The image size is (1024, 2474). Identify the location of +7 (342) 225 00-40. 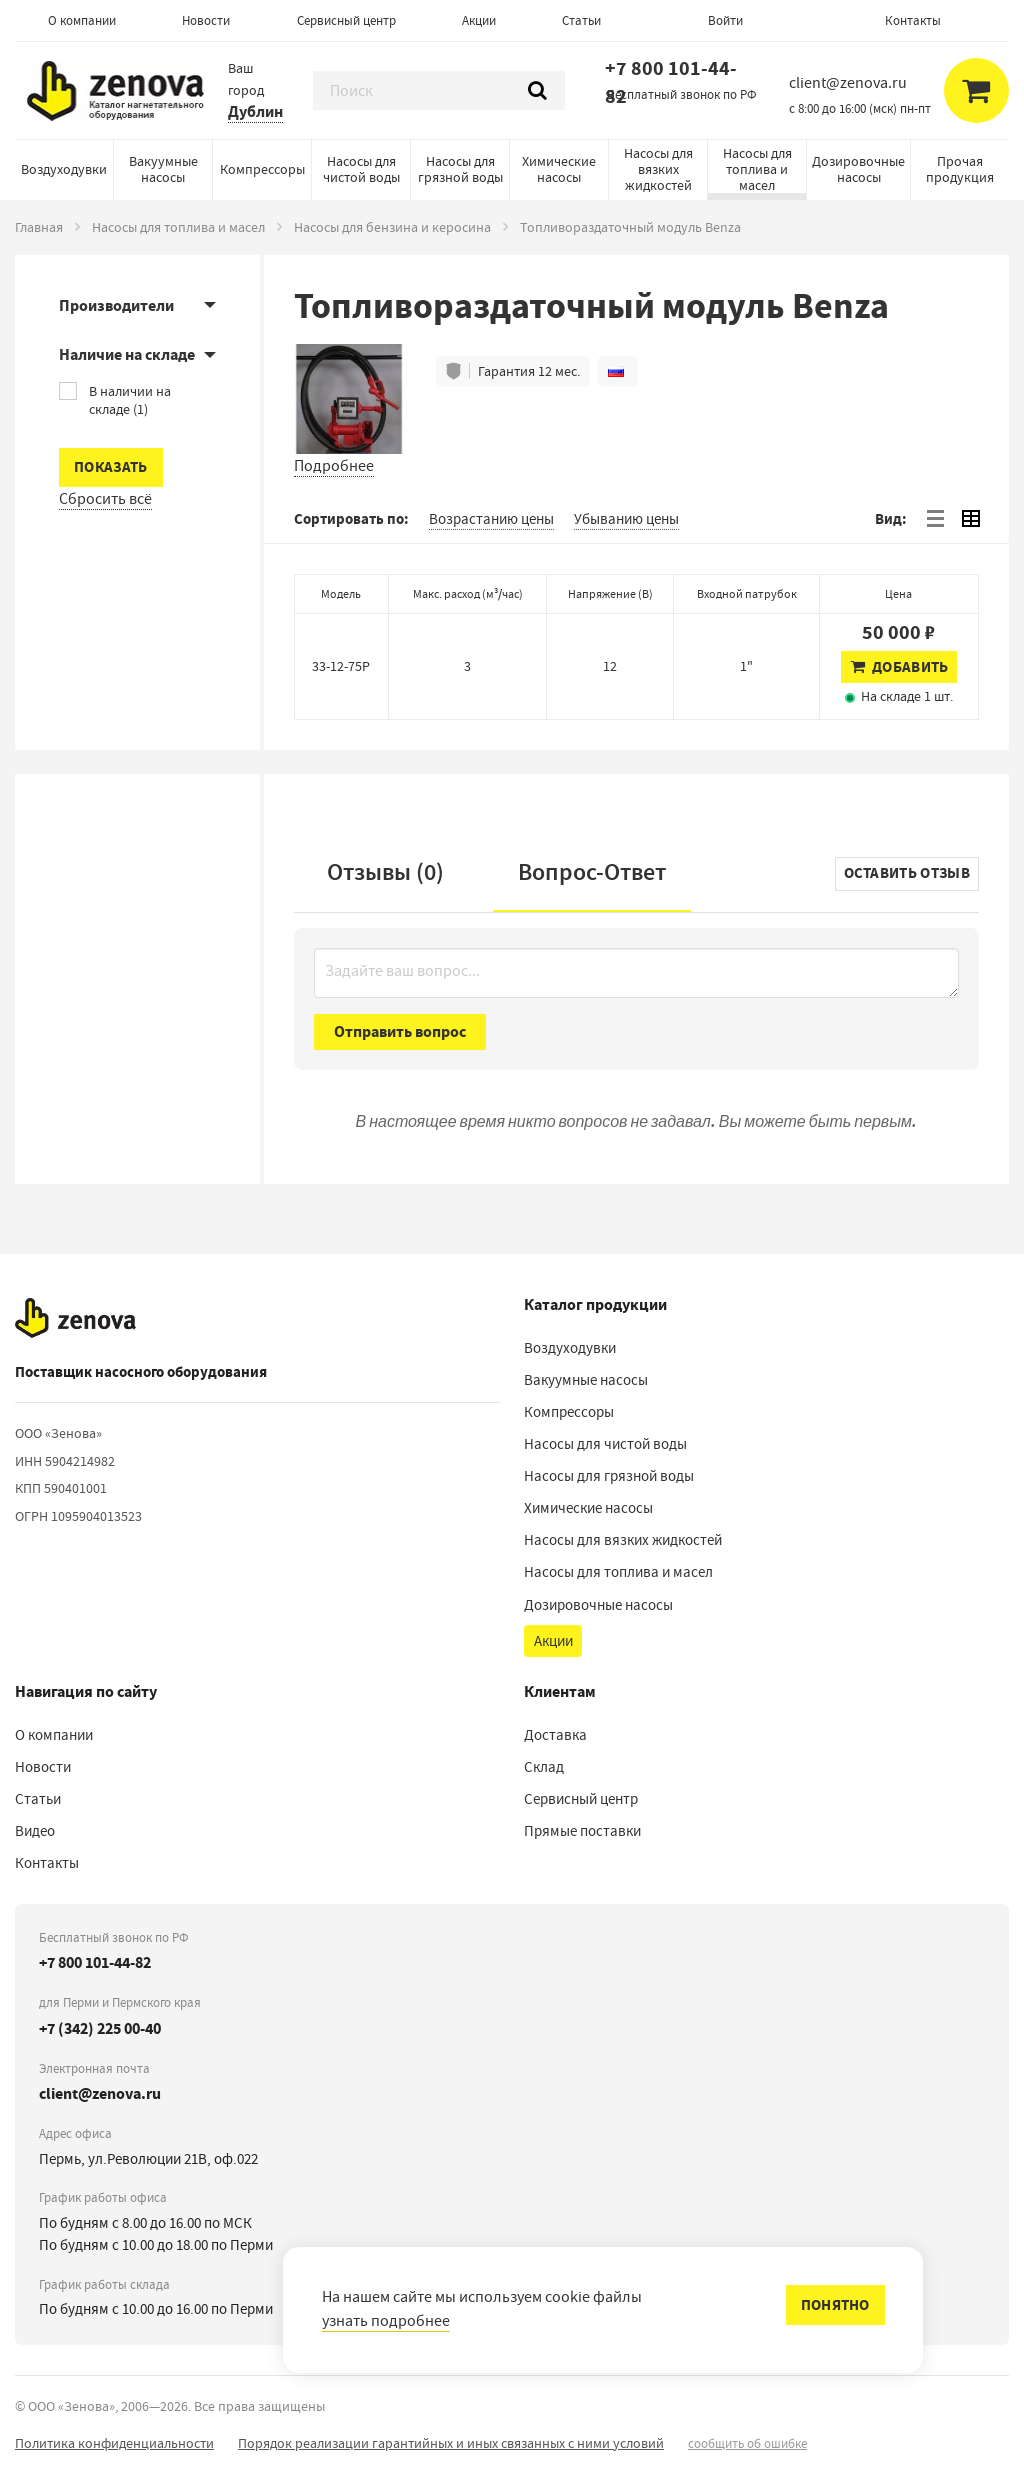
(100, 2028).